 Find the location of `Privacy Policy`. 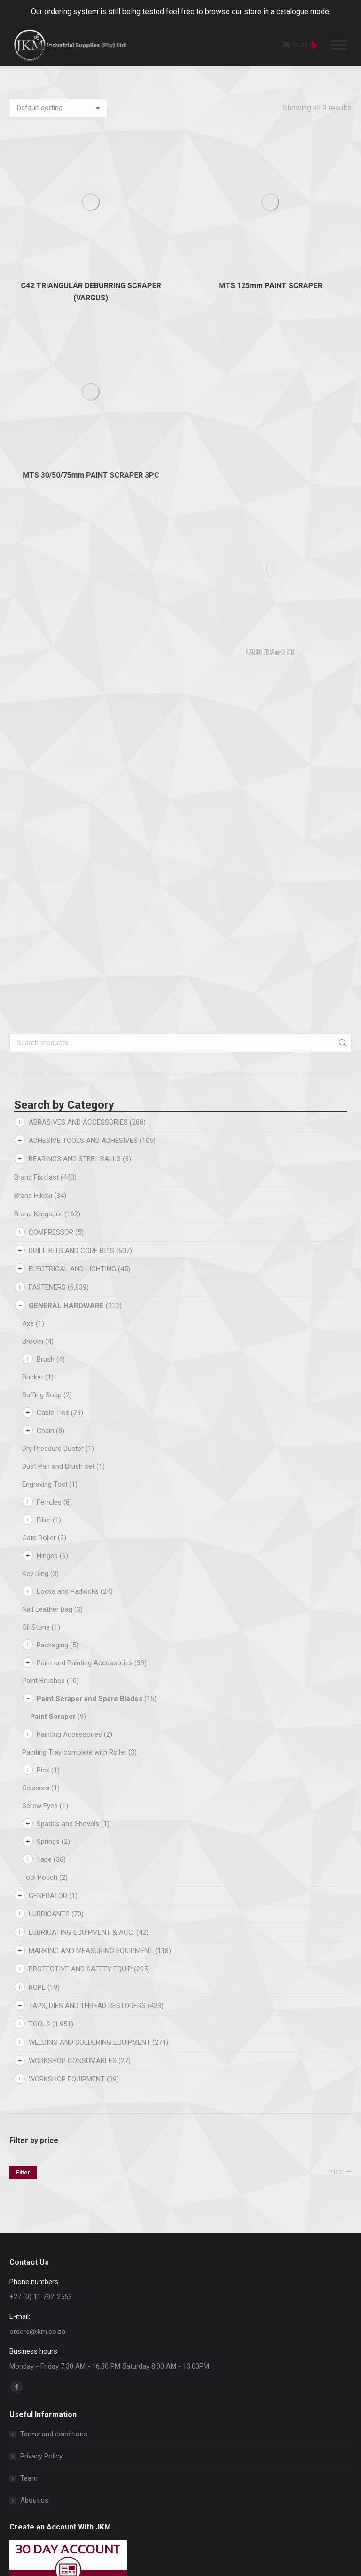

Privacy Policy is located at coordinates (41, 1796).